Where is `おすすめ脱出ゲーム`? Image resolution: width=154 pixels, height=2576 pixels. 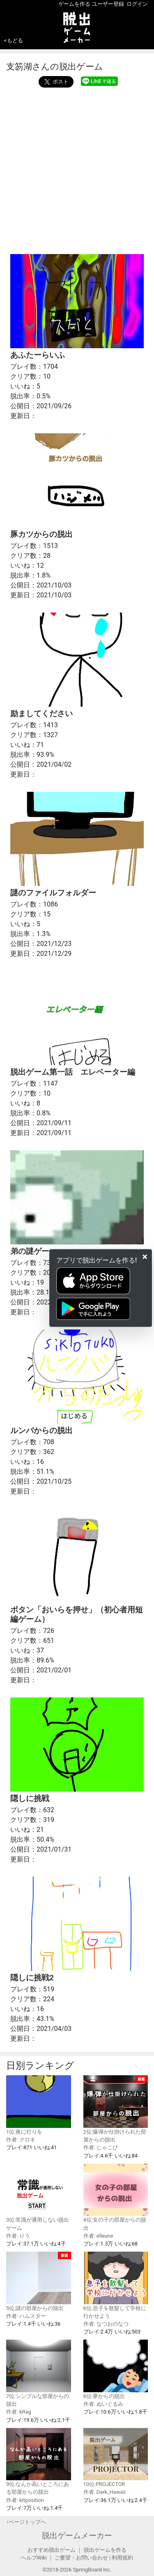 おすすめ脱出ゲーム is located at coordinates (52, 2550).